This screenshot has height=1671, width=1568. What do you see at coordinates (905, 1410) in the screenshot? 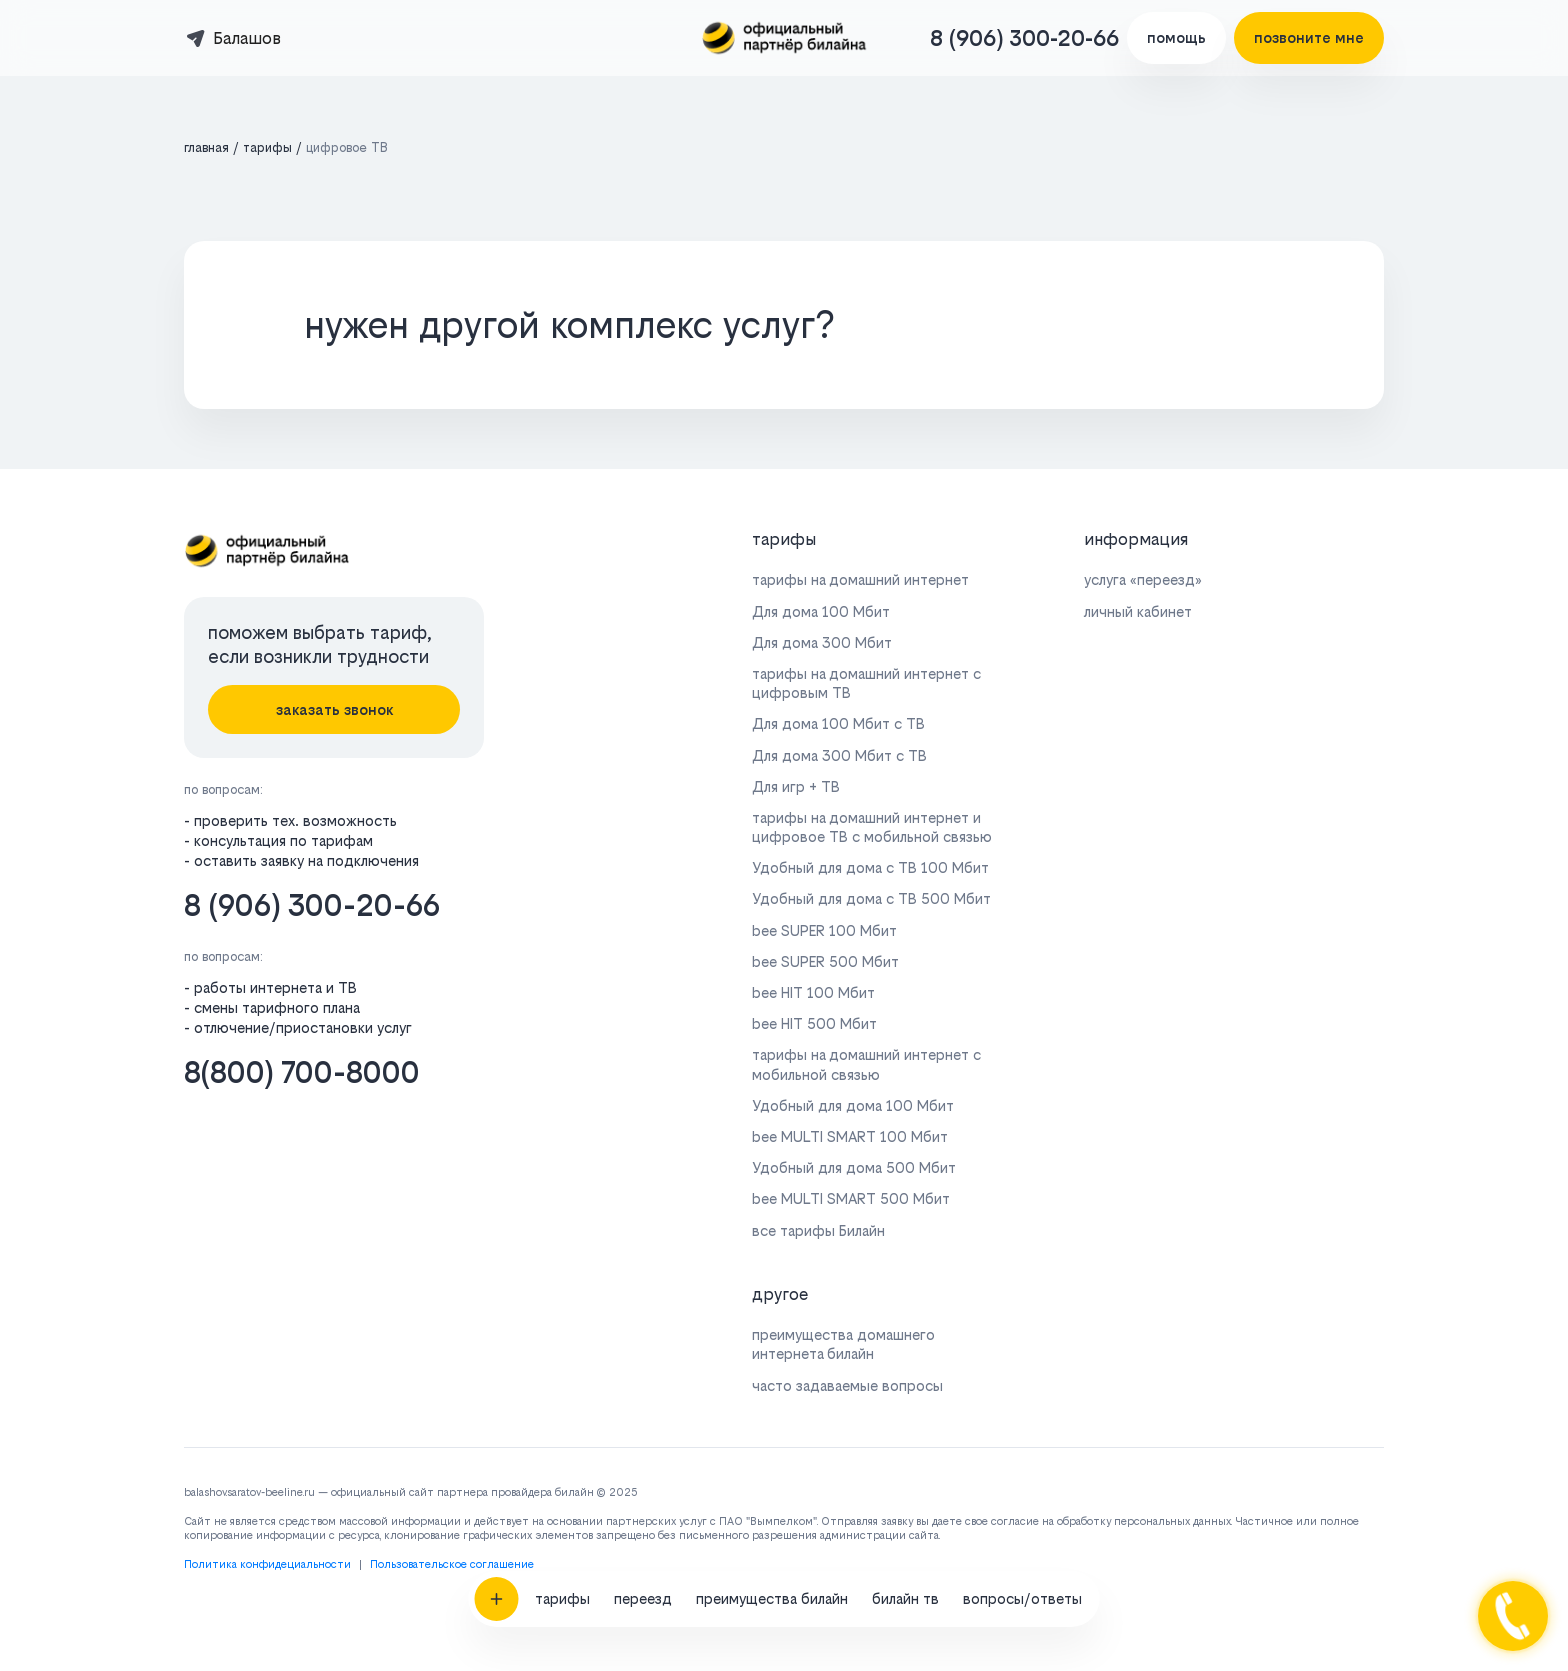
I see `билайн тв` at bounding box center [905, 1410].